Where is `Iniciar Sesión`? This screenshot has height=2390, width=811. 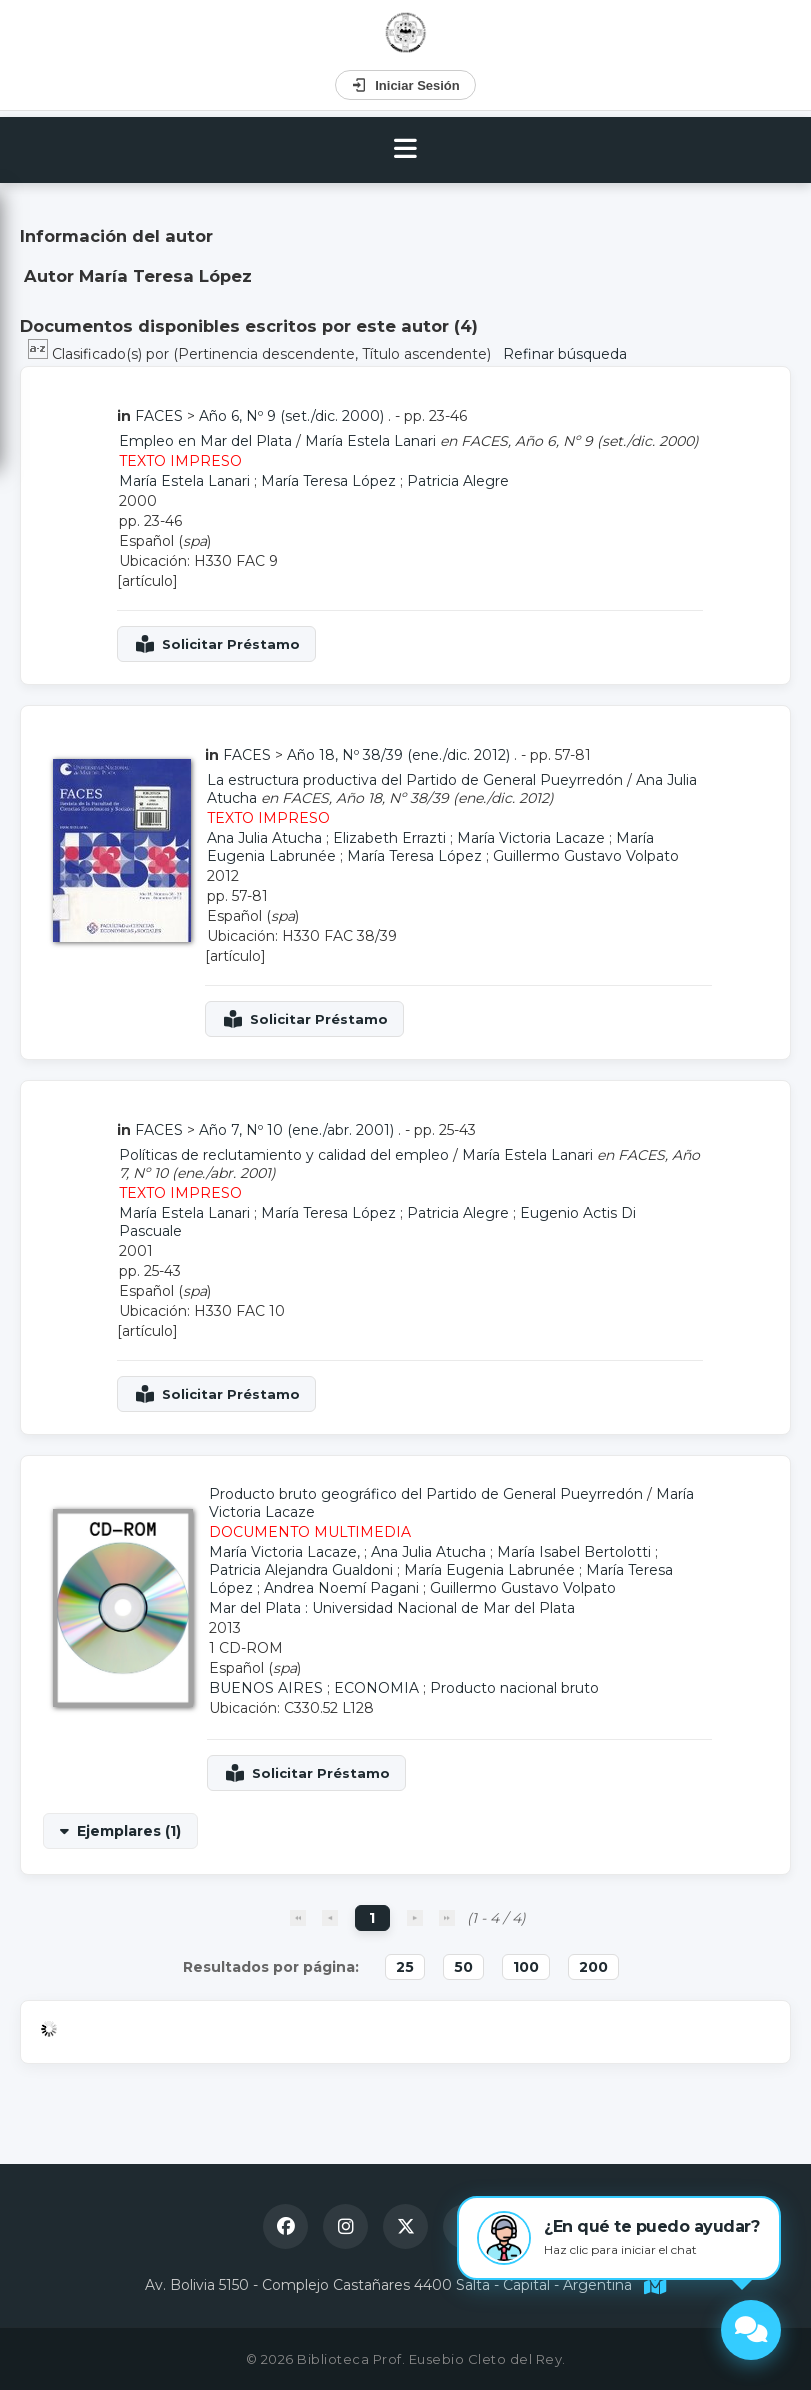
Iniciar Sesión is located at coordinates (405, 85).